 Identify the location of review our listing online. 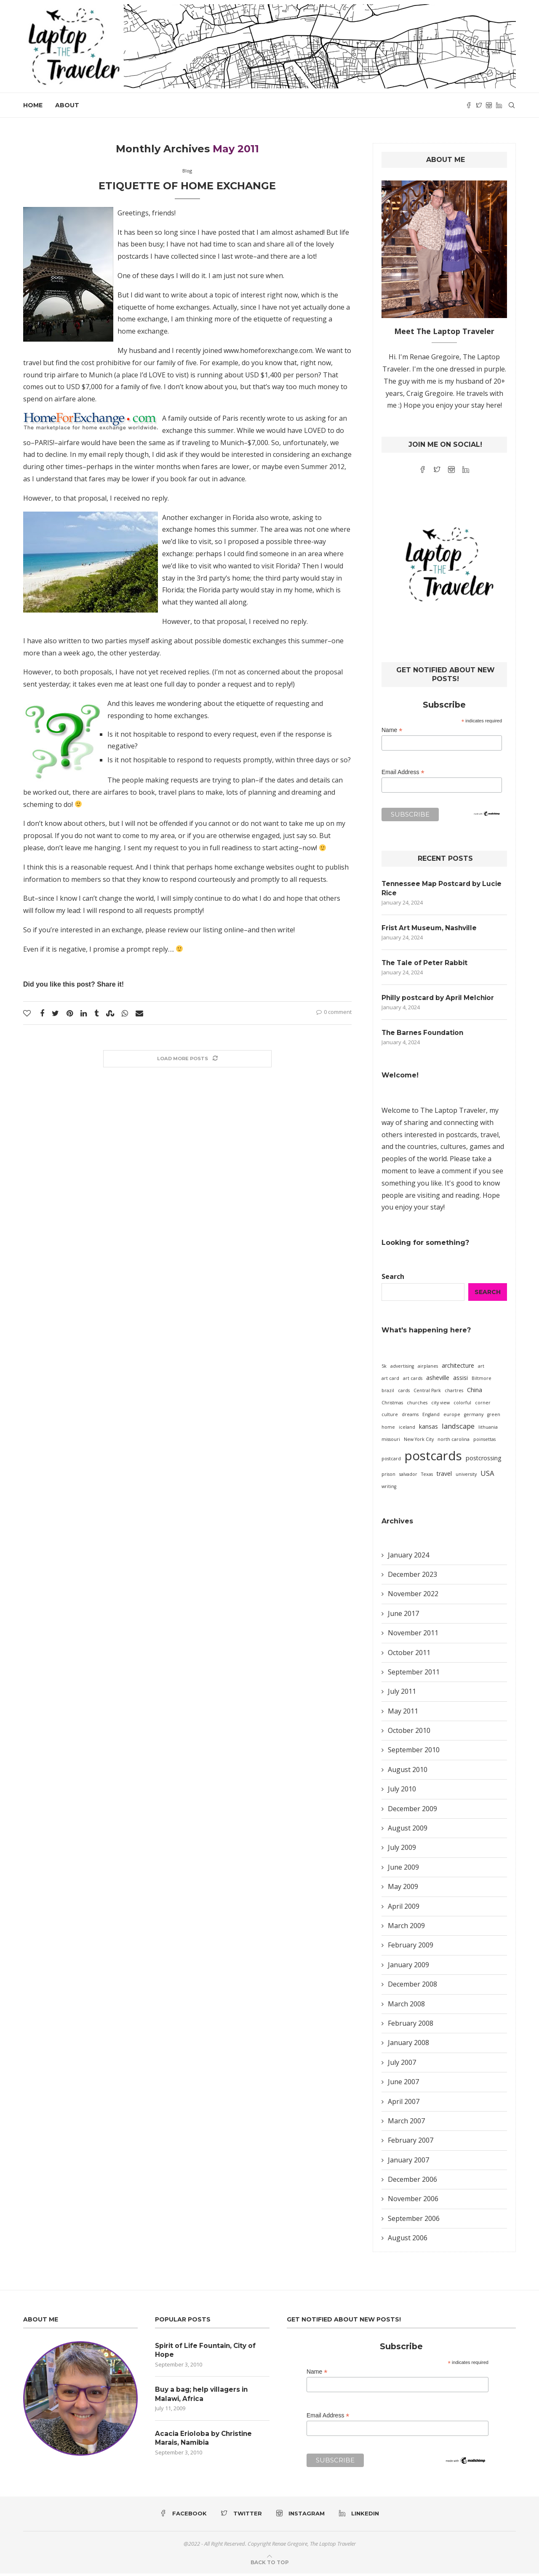
(206, 929).